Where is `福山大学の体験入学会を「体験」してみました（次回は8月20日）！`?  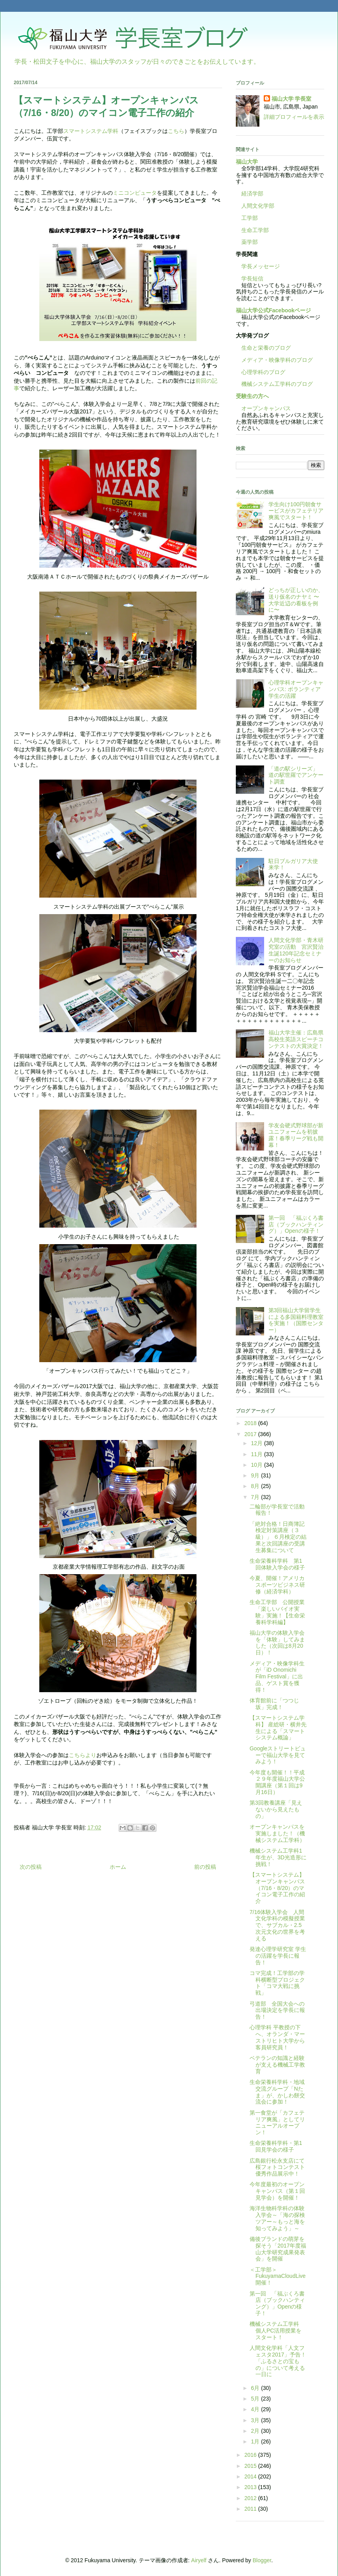
福山大学の体験入学会を「体験」してみました（次回は8月20日）！ is located at coordinates (277, 1643).